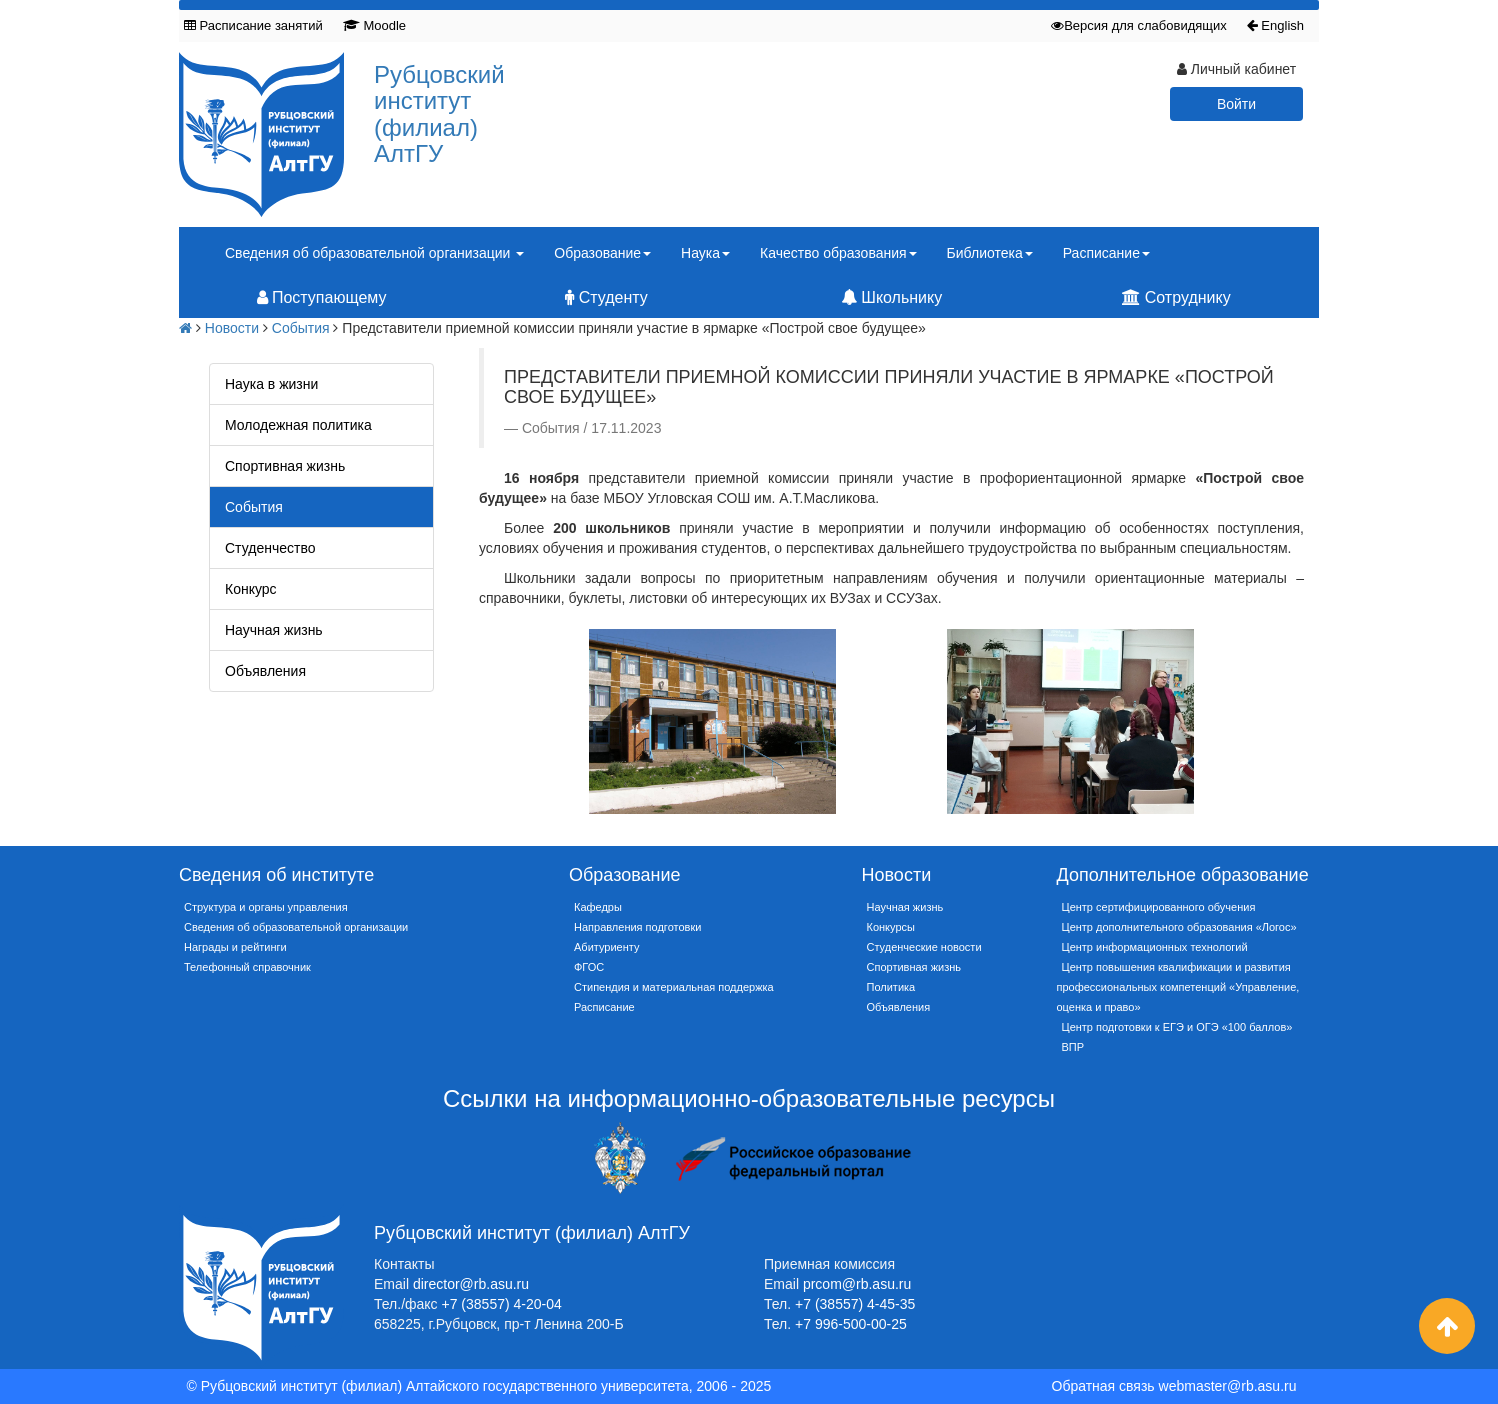  What do you see at coordinates (374, 253) in the screenshot?
I see `Сведения об образовательной организации [button]` at bounding box center [374, 253].